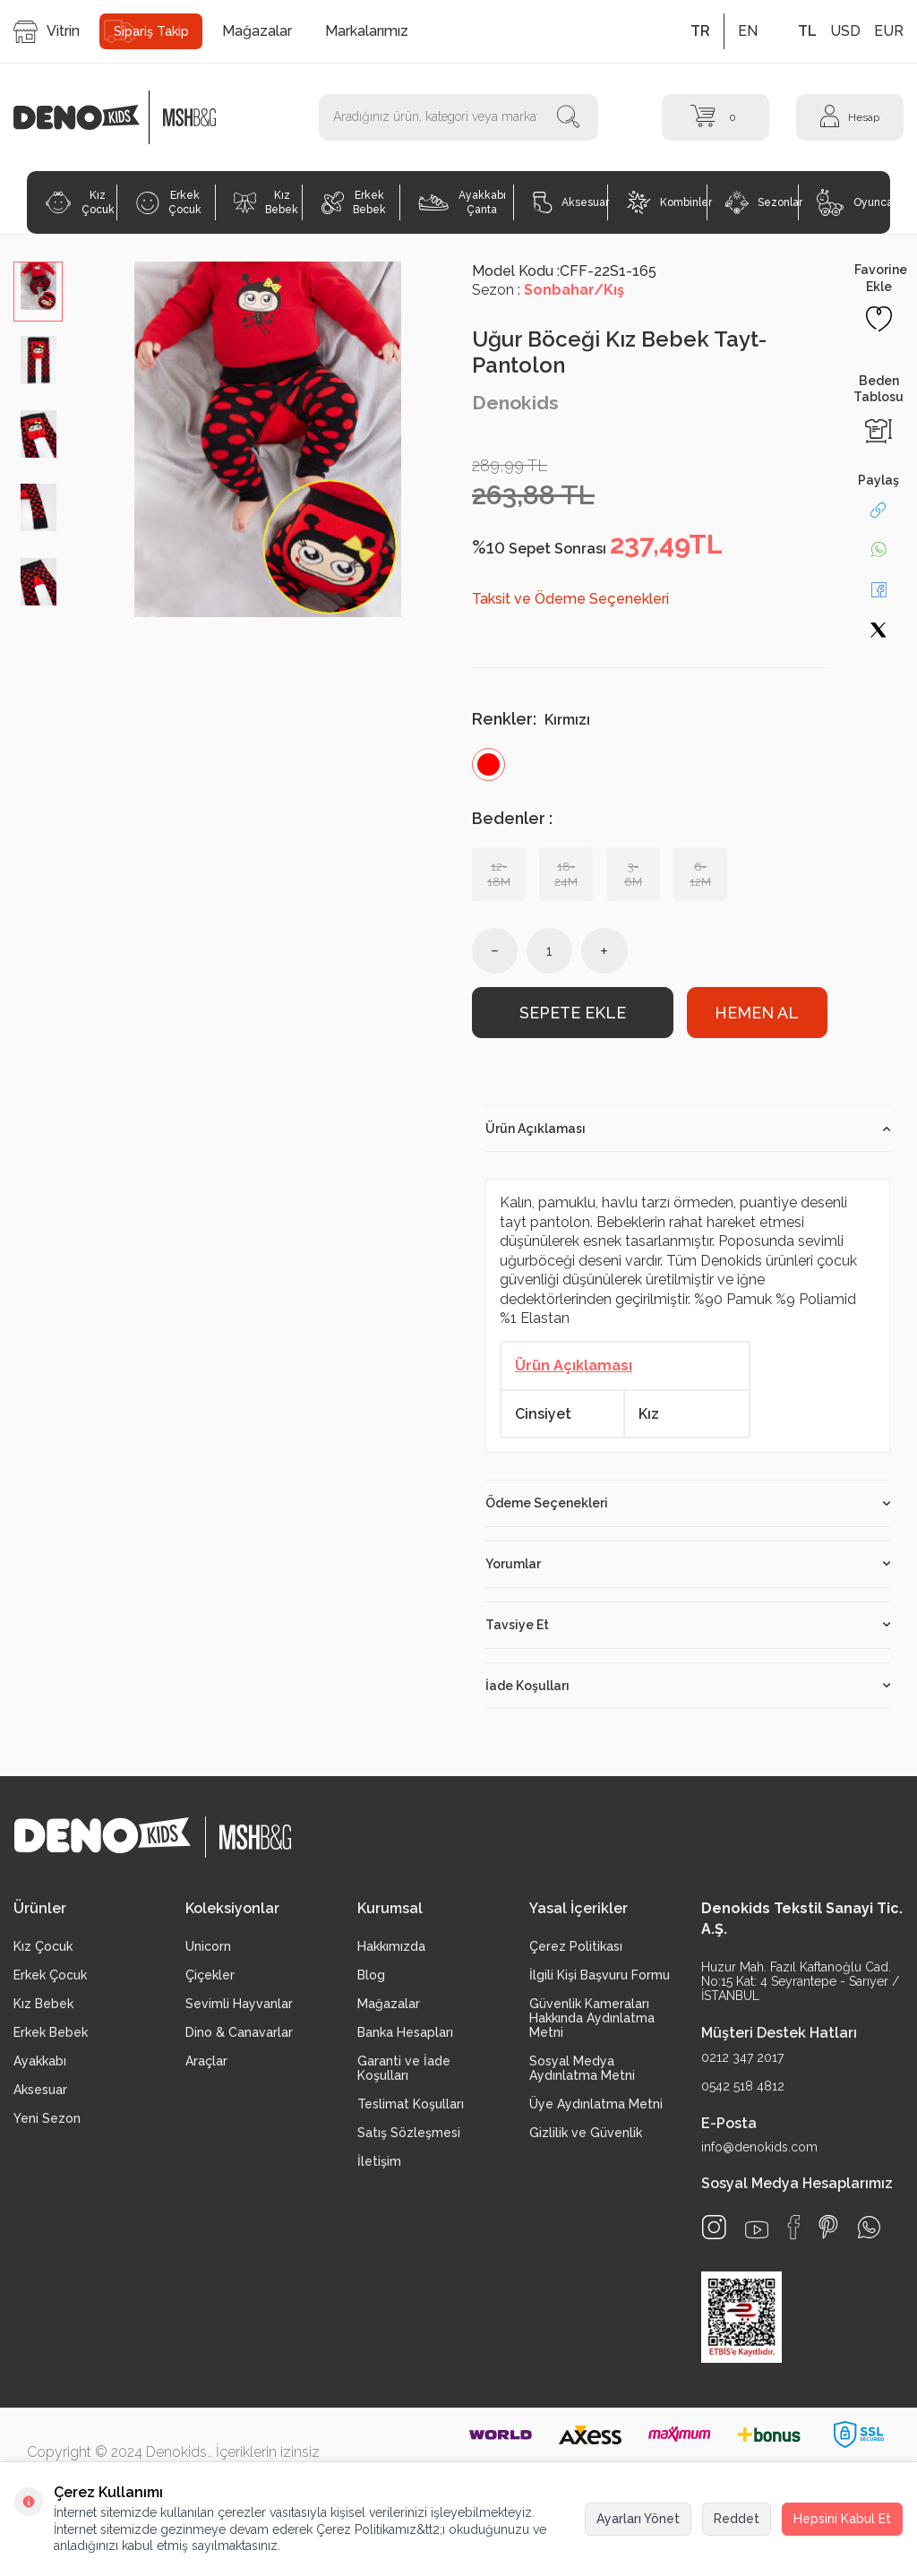  Describe the element at coordinates (86, 117) in the screenshot. I see `[logo]` at that location.